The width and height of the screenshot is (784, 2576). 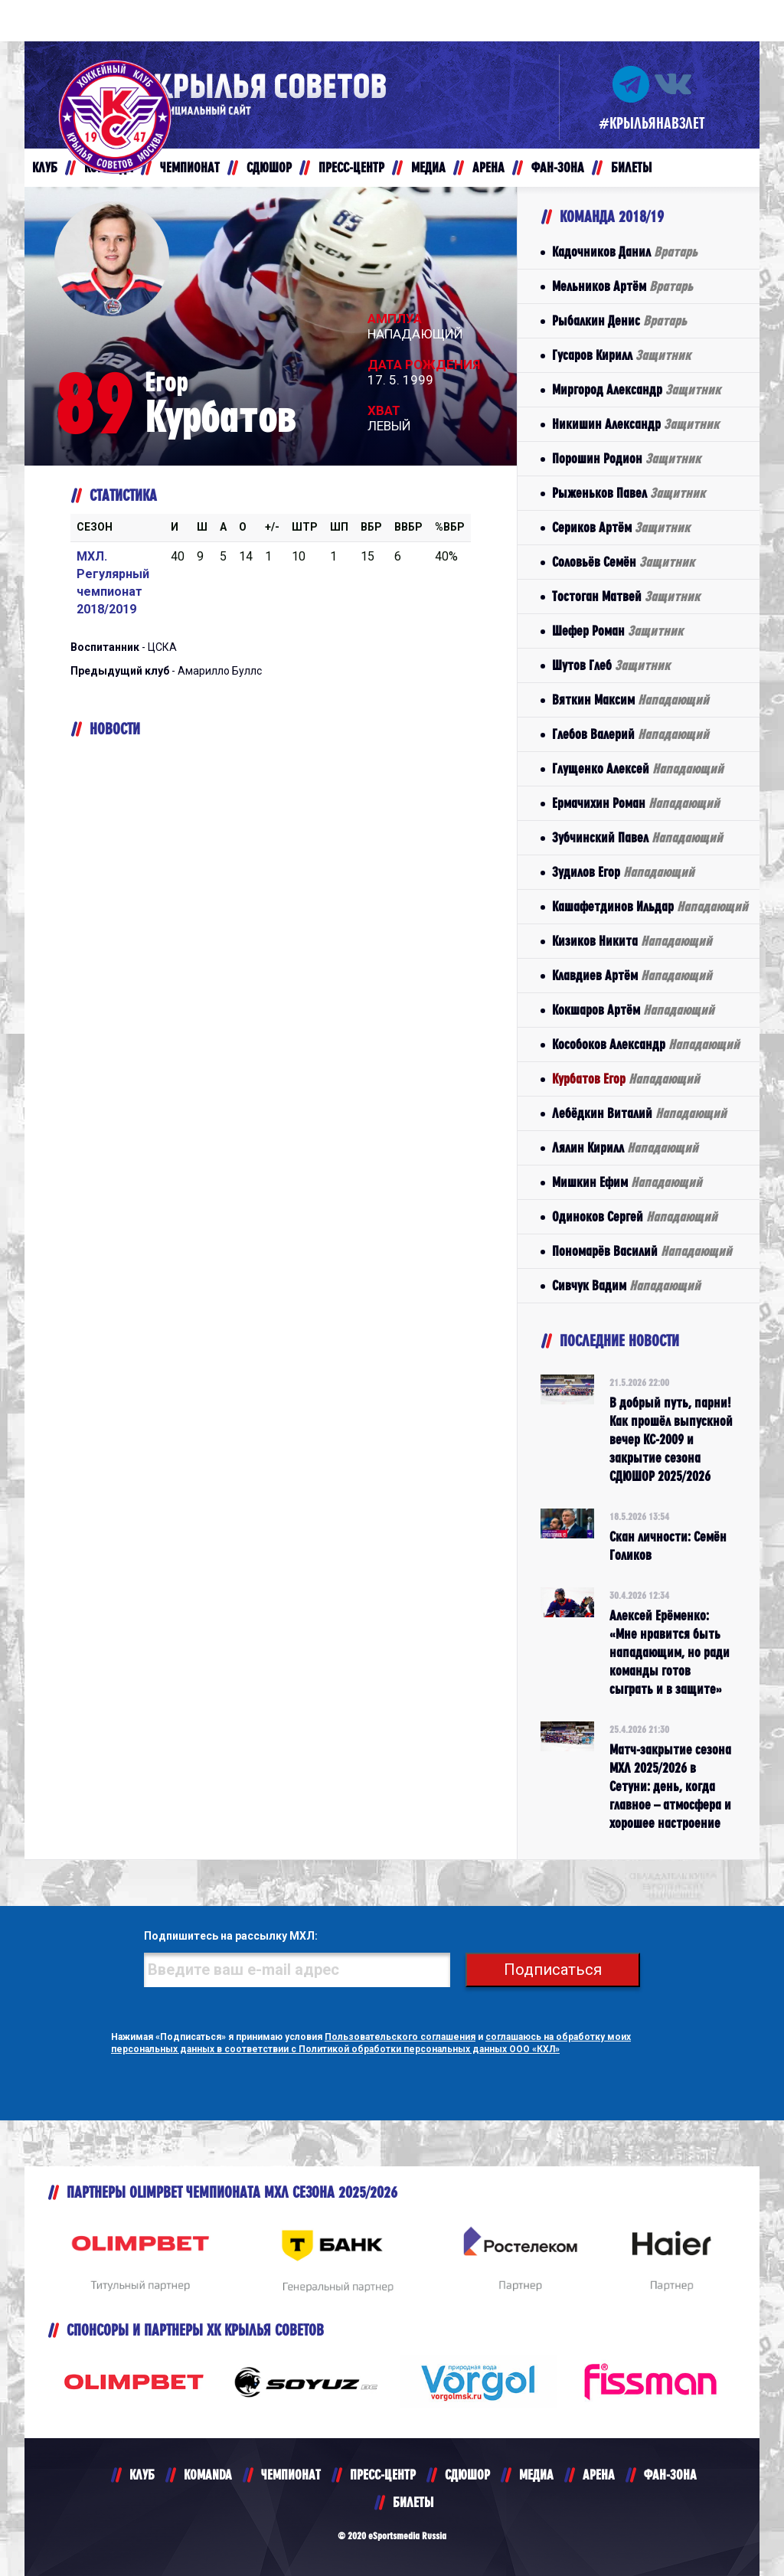 I want to click on Рыбалкин Денис, so click(x=619, y=320).